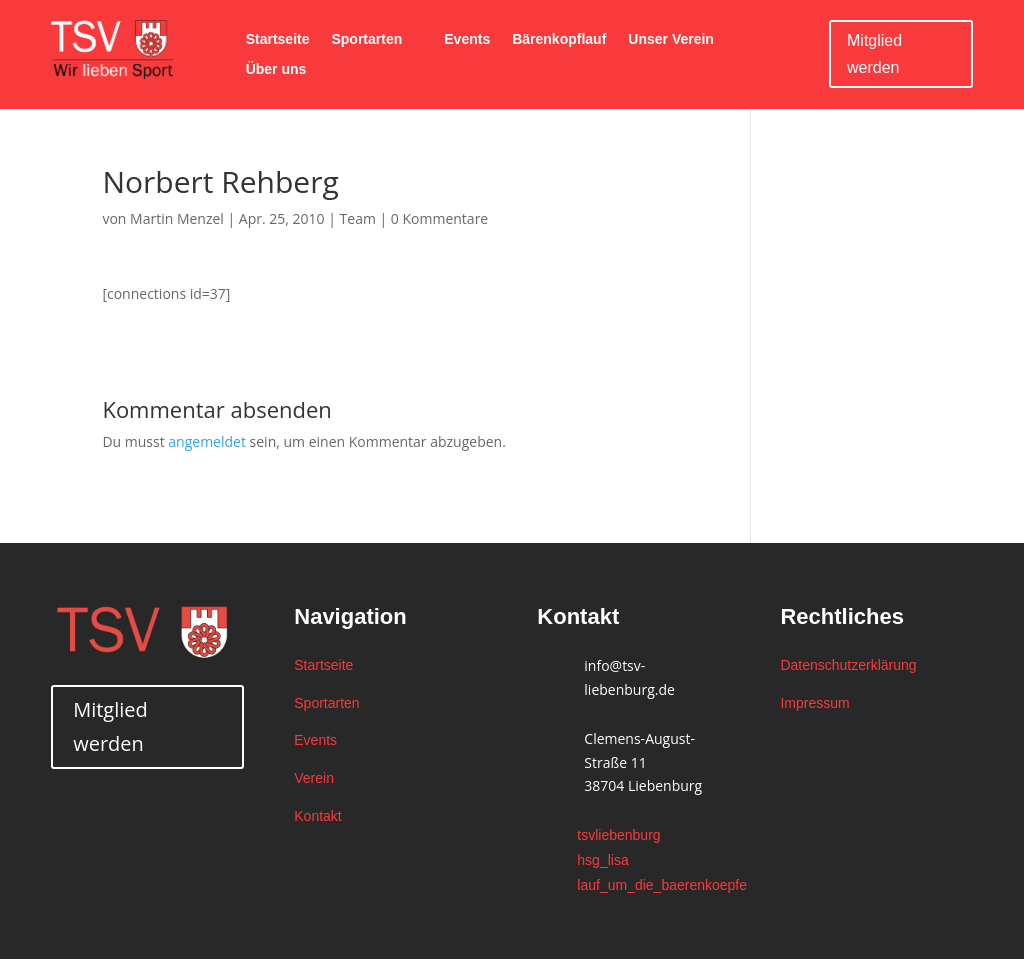 This screenshot has height=959, width=1024. Describe the element at coordinates (358, 218) in the screenshot. I see `Team` at that location.